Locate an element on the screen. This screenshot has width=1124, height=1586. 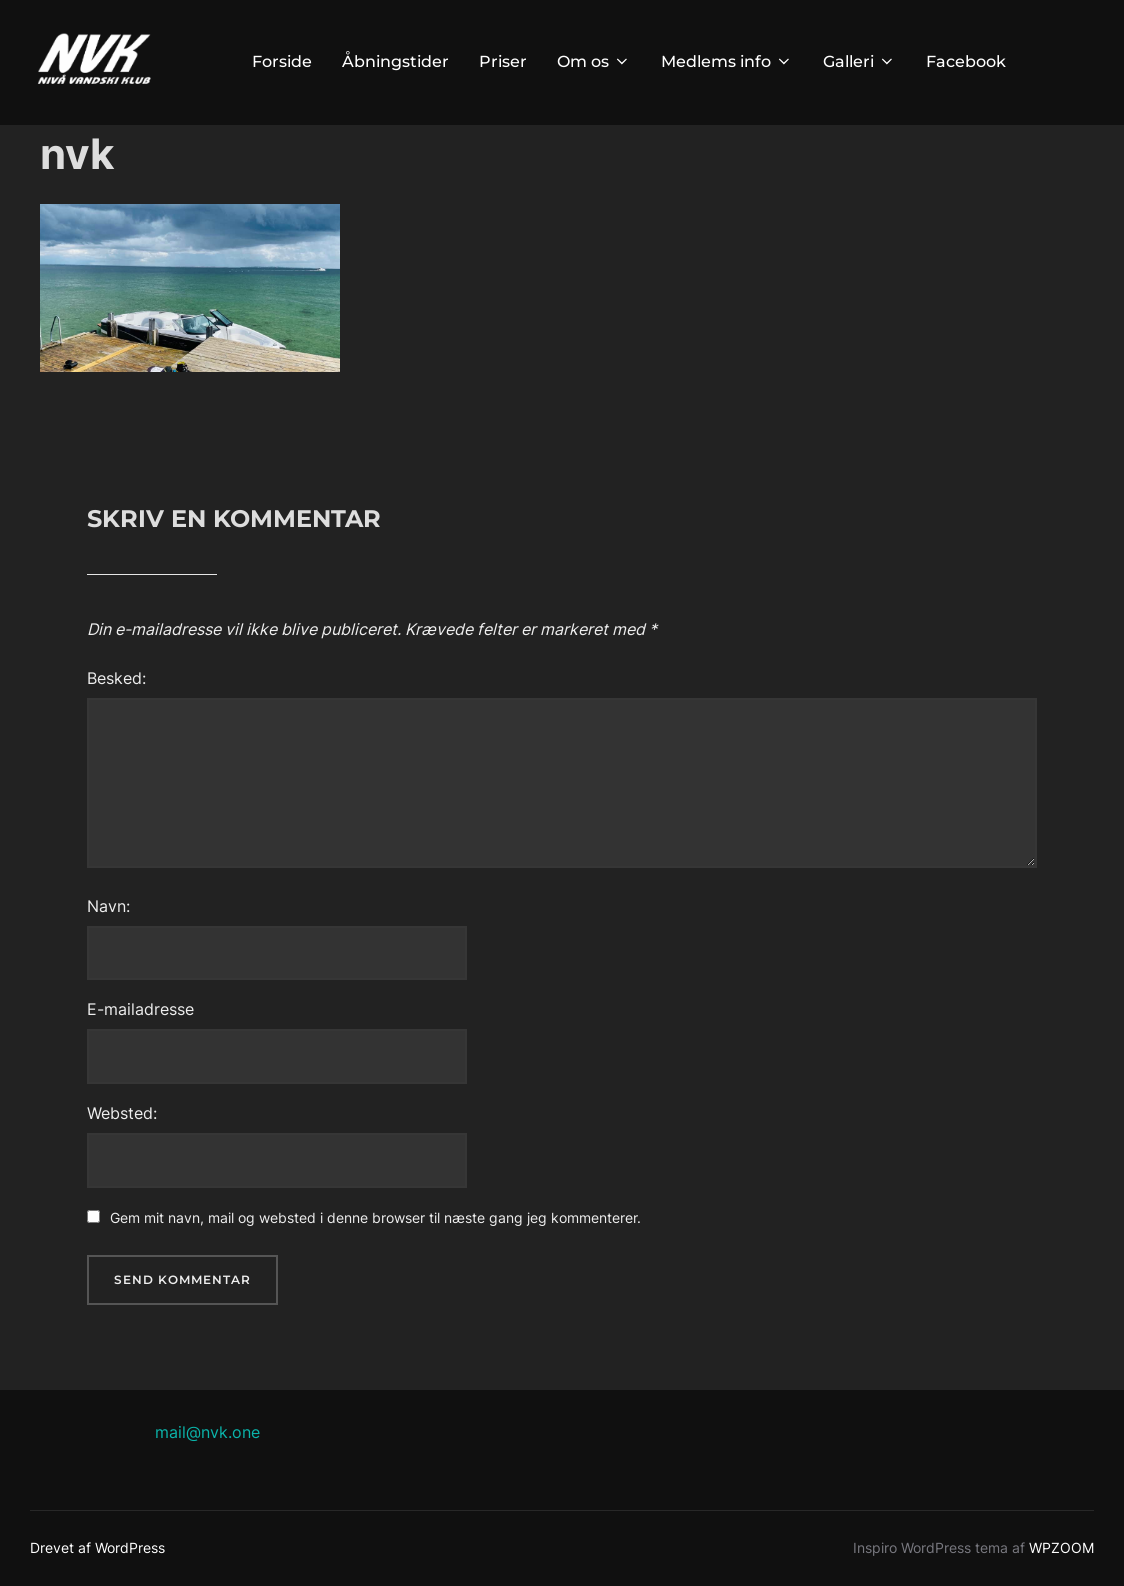
Websted: is located at coordinates (122, 1113).